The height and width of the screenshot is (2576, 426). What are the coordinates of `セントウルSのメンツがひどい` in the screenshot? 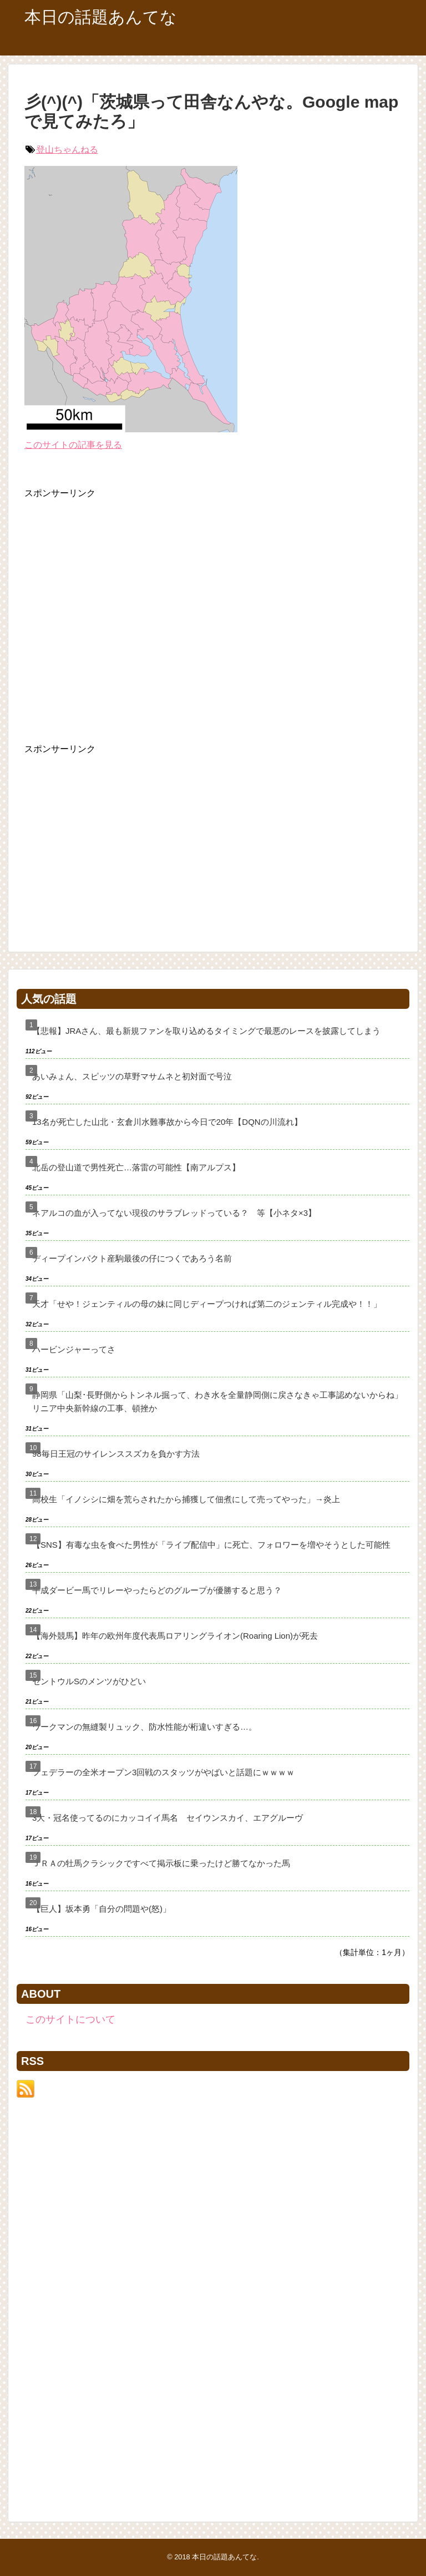 It's located at (89, 1681).